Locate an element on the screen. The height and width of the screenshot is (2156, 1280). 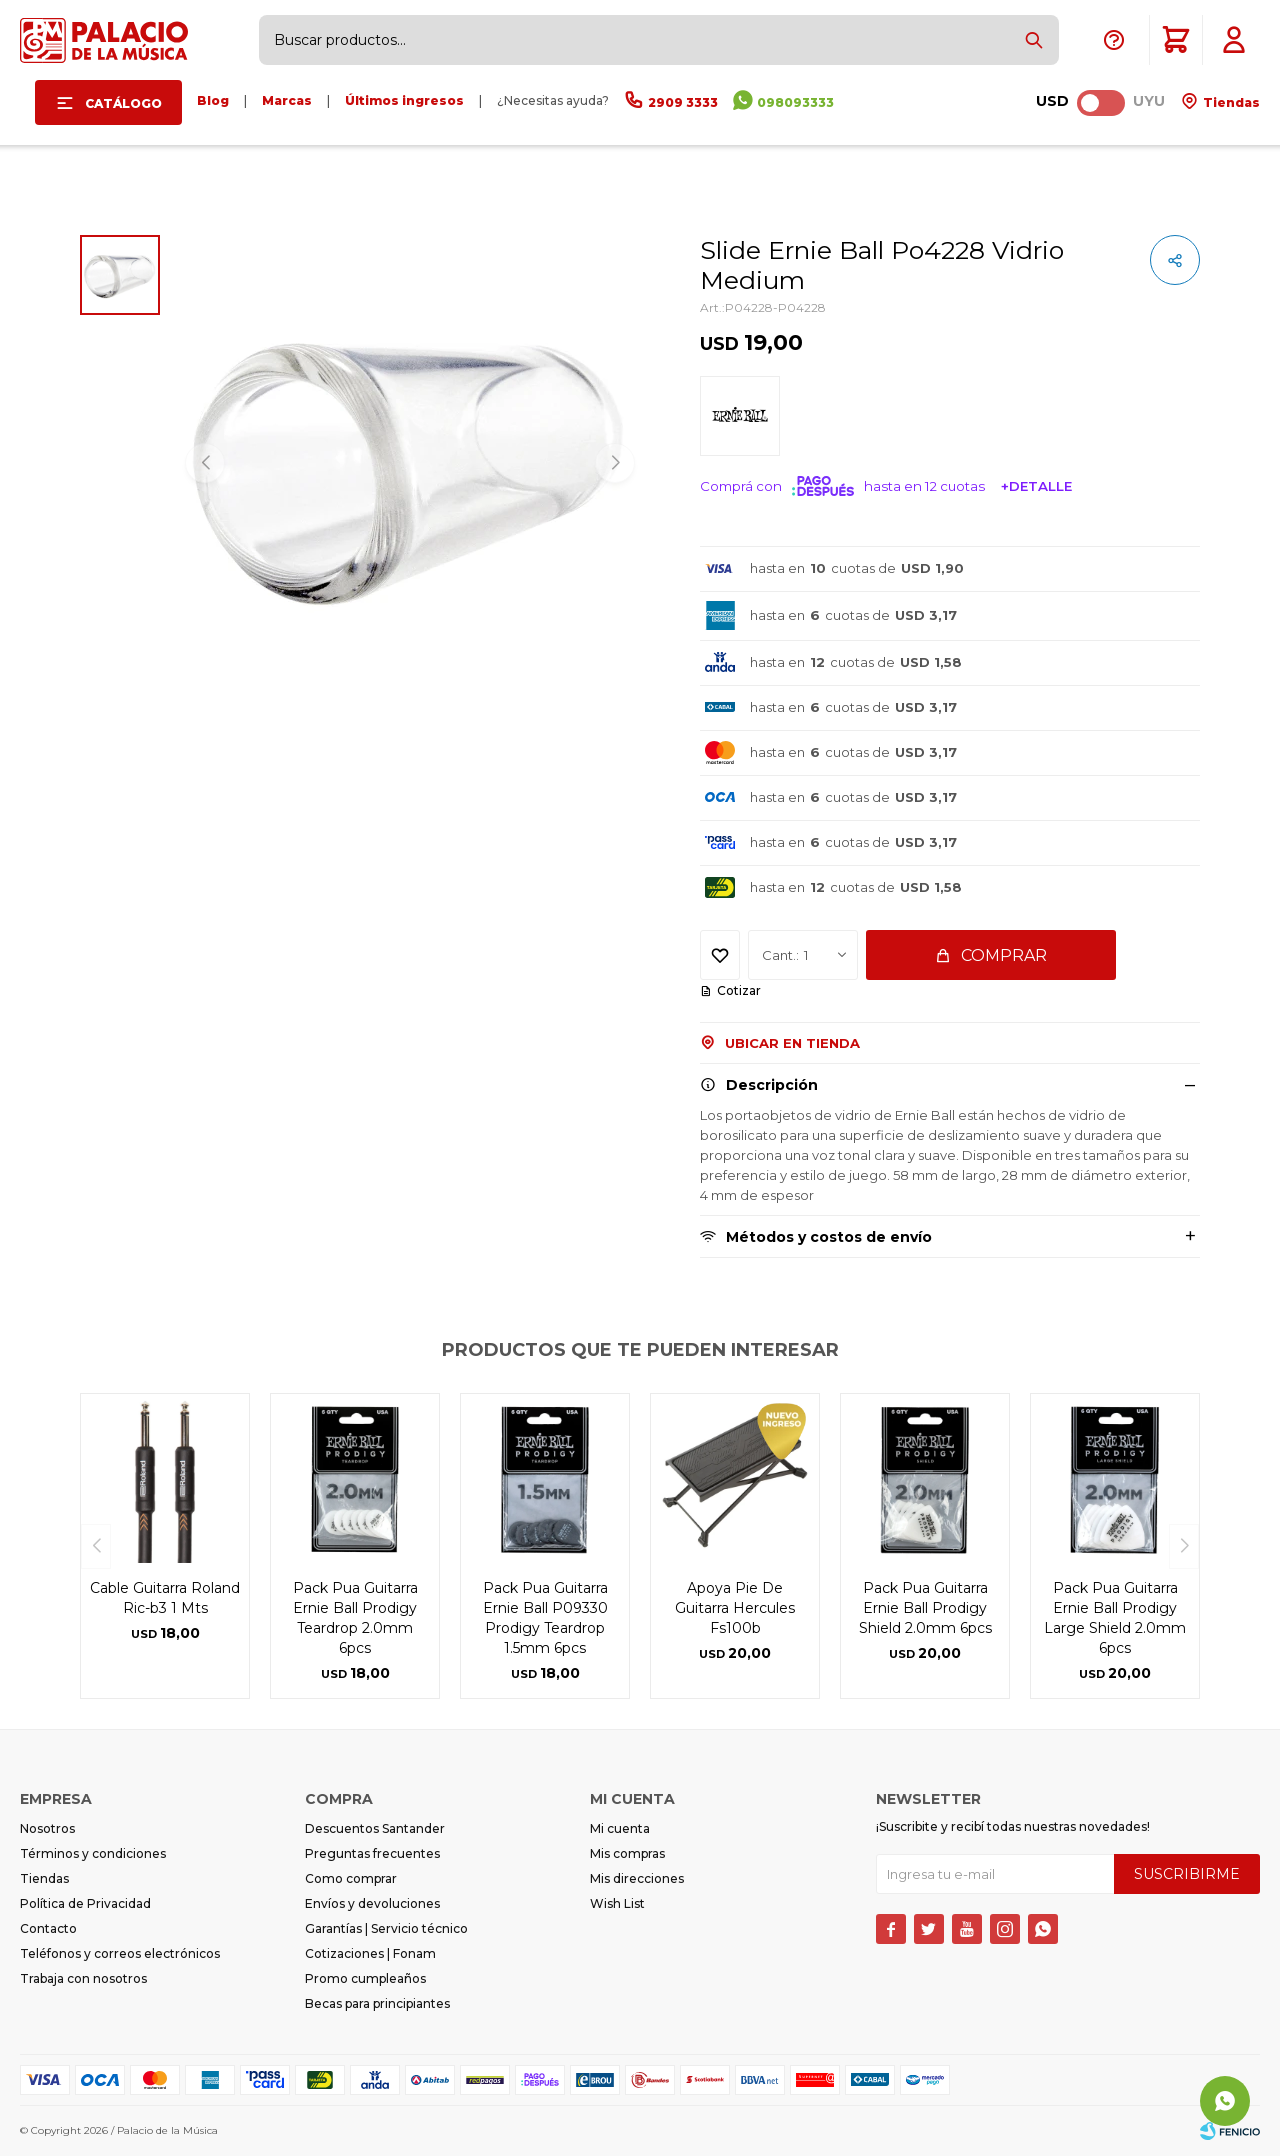
Política de Privacidad is located at coordinates (85, 1903).